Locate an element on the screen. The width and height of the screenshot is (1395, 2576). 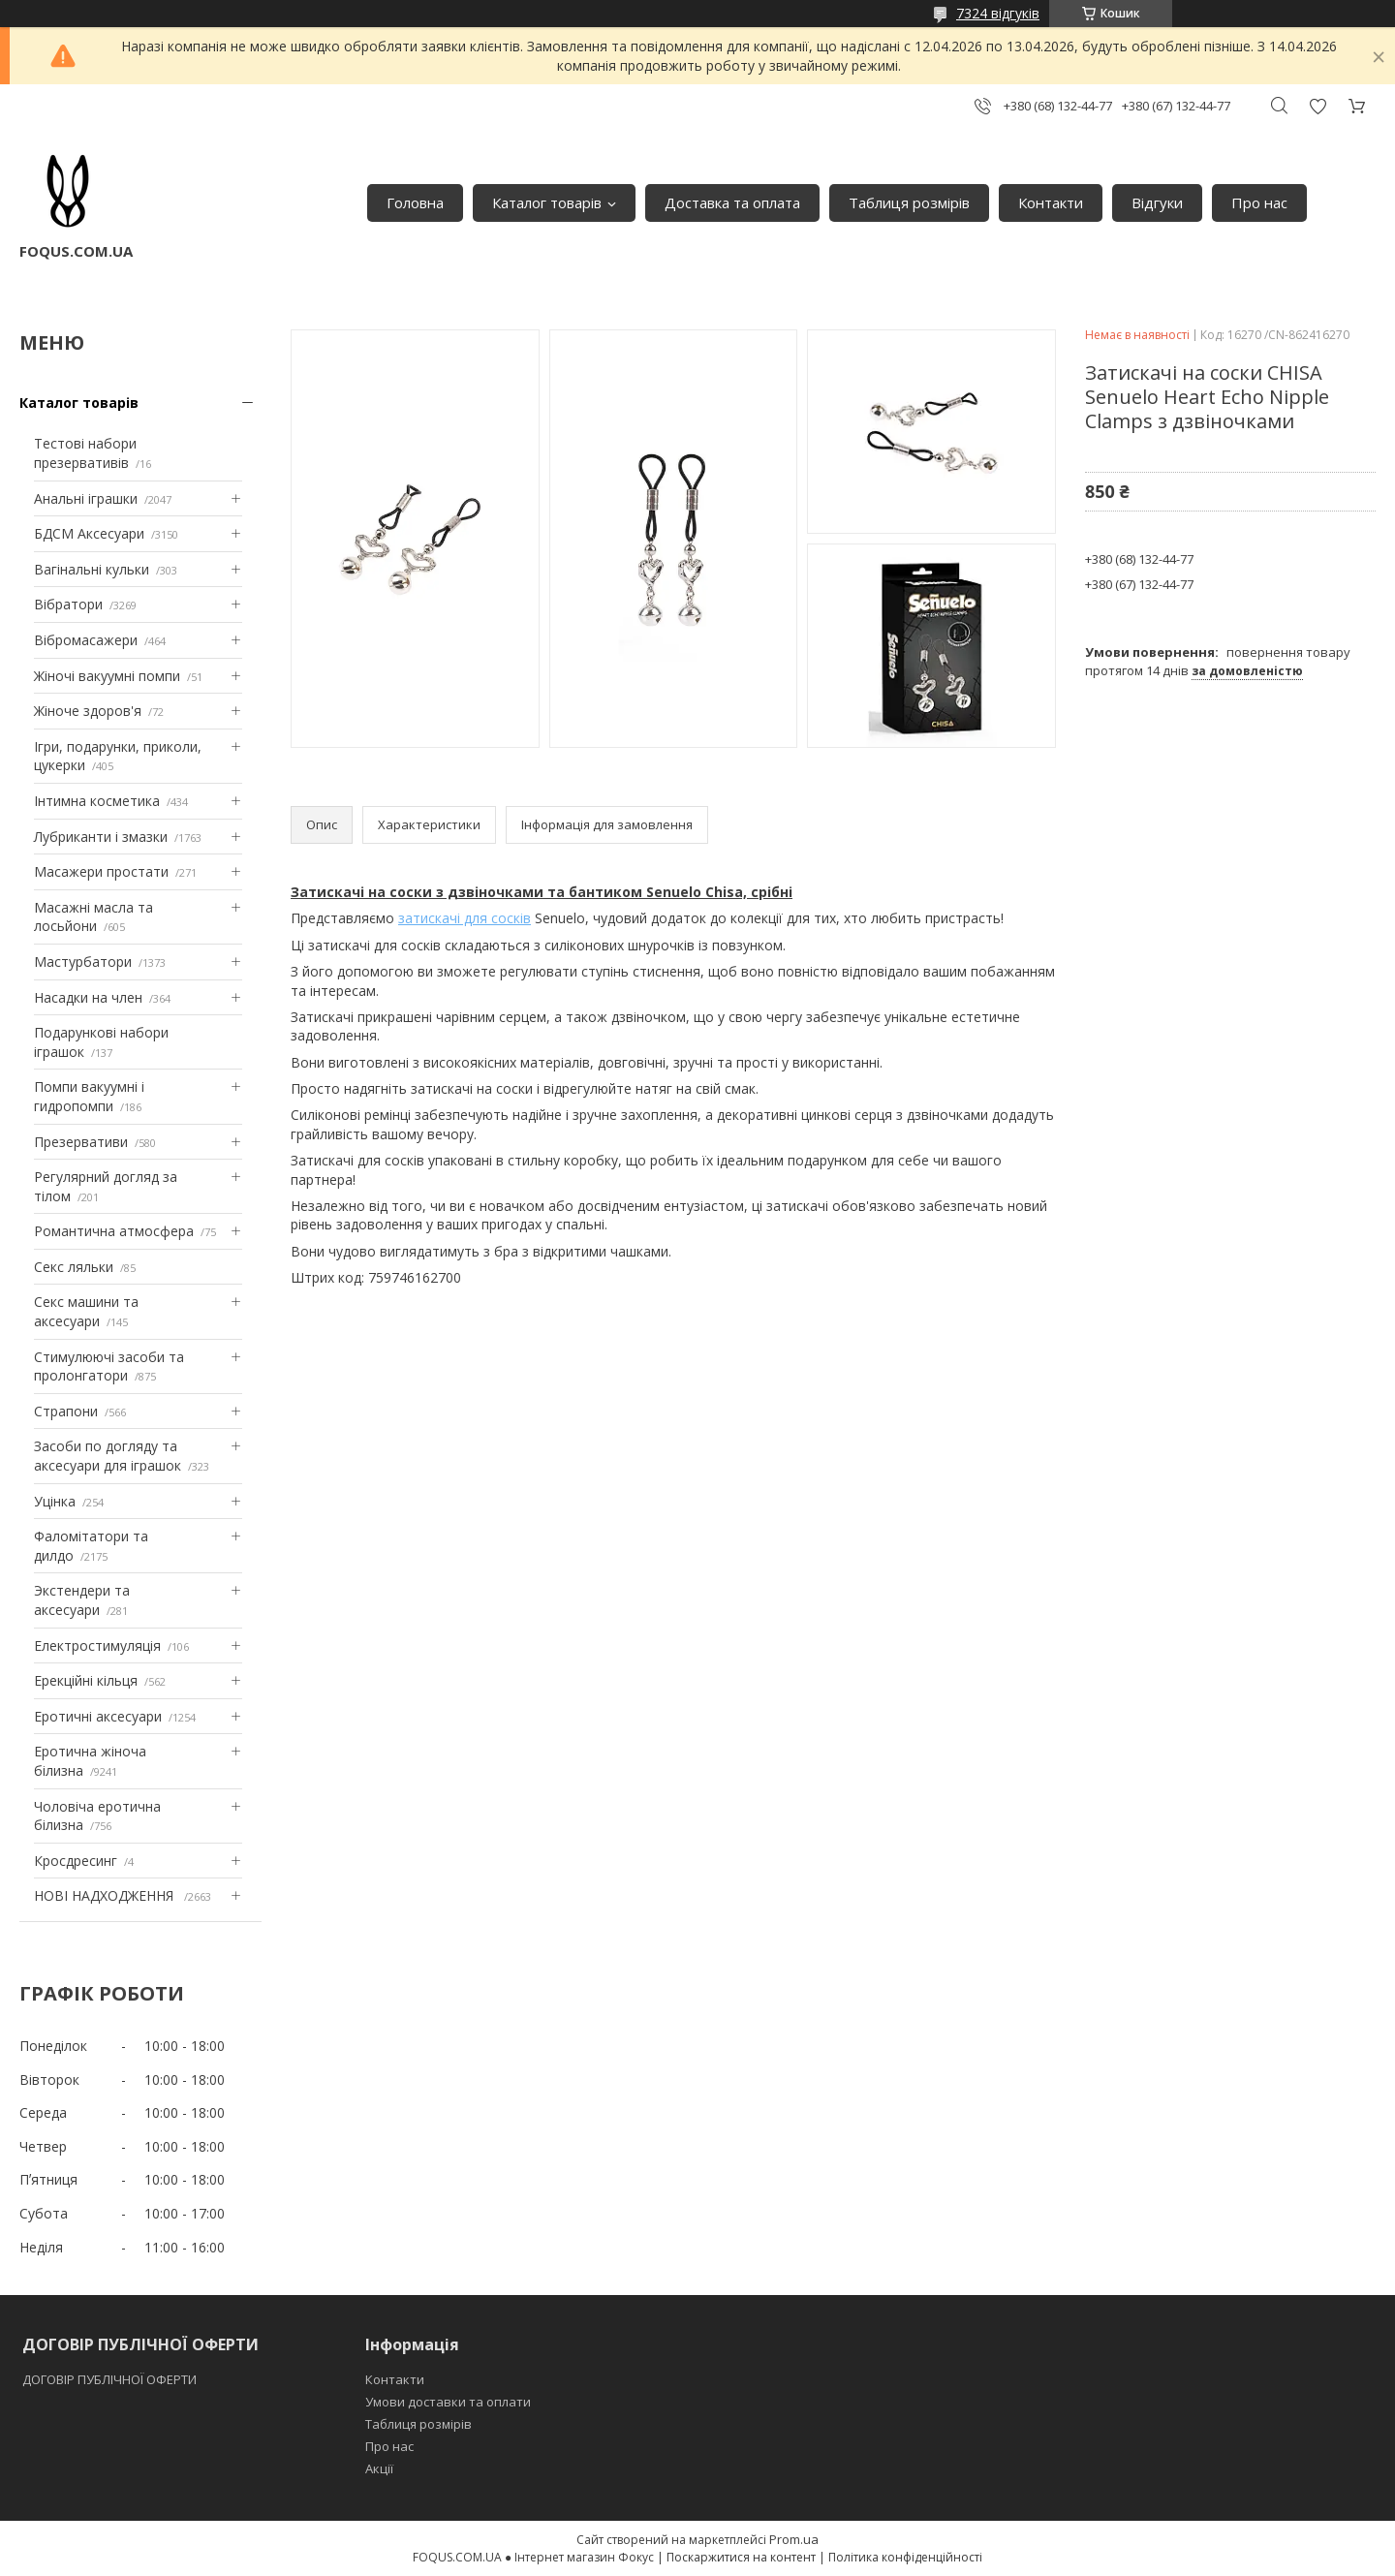
Тестові набори презервативів is located at coordinates (85, 453).